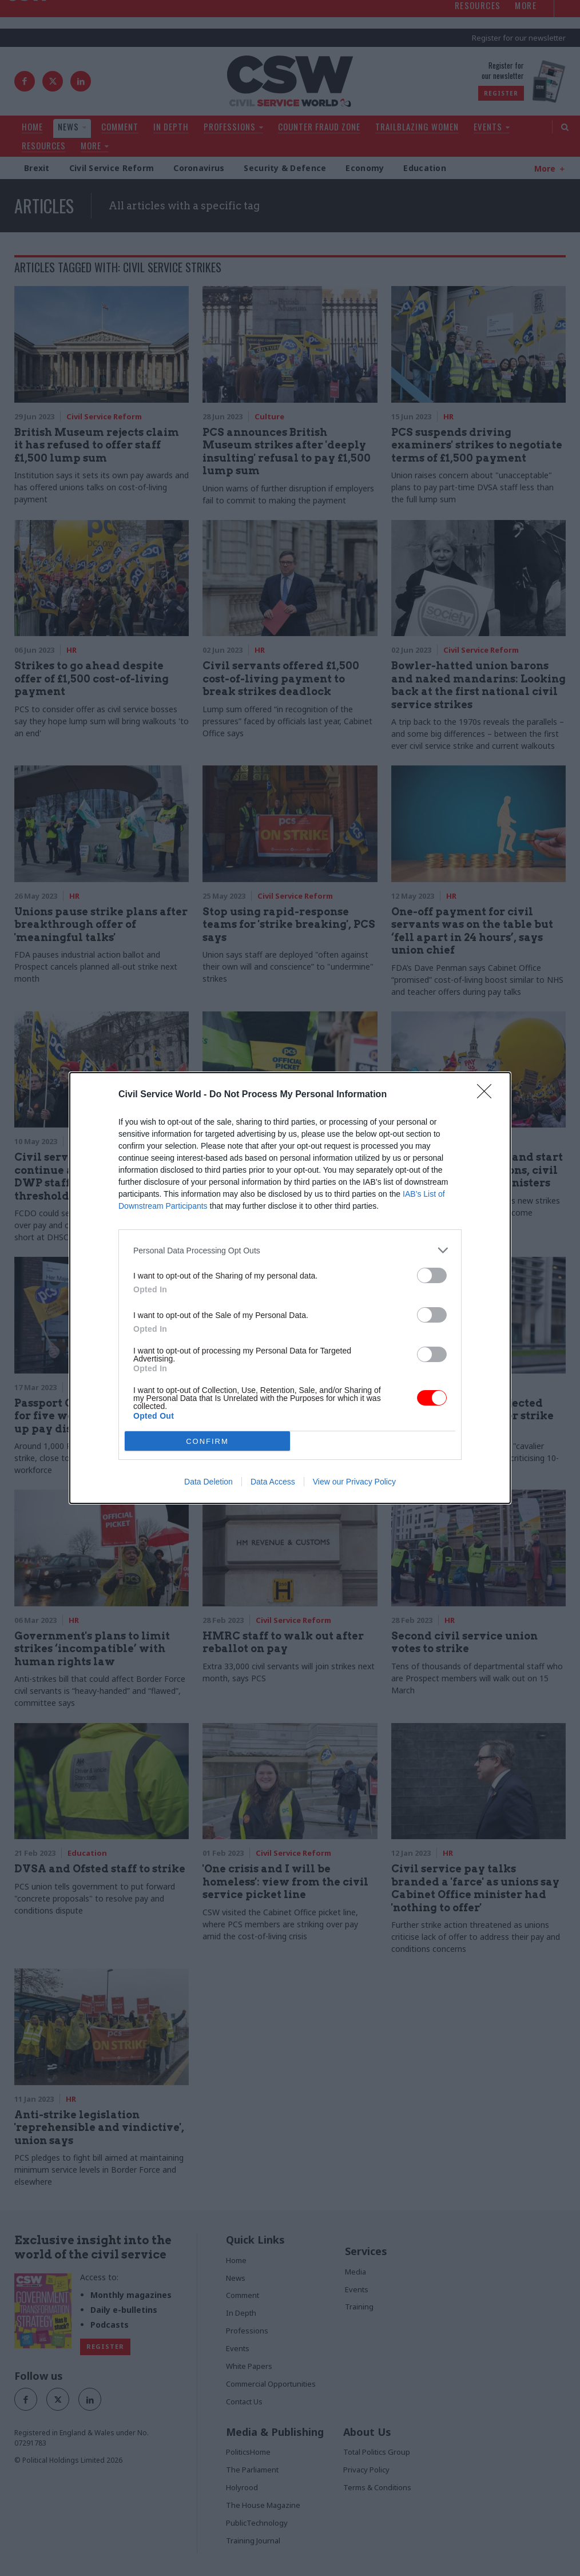 The image size is (580, 2576). I want to click on Data Access, so click(273, 1481).